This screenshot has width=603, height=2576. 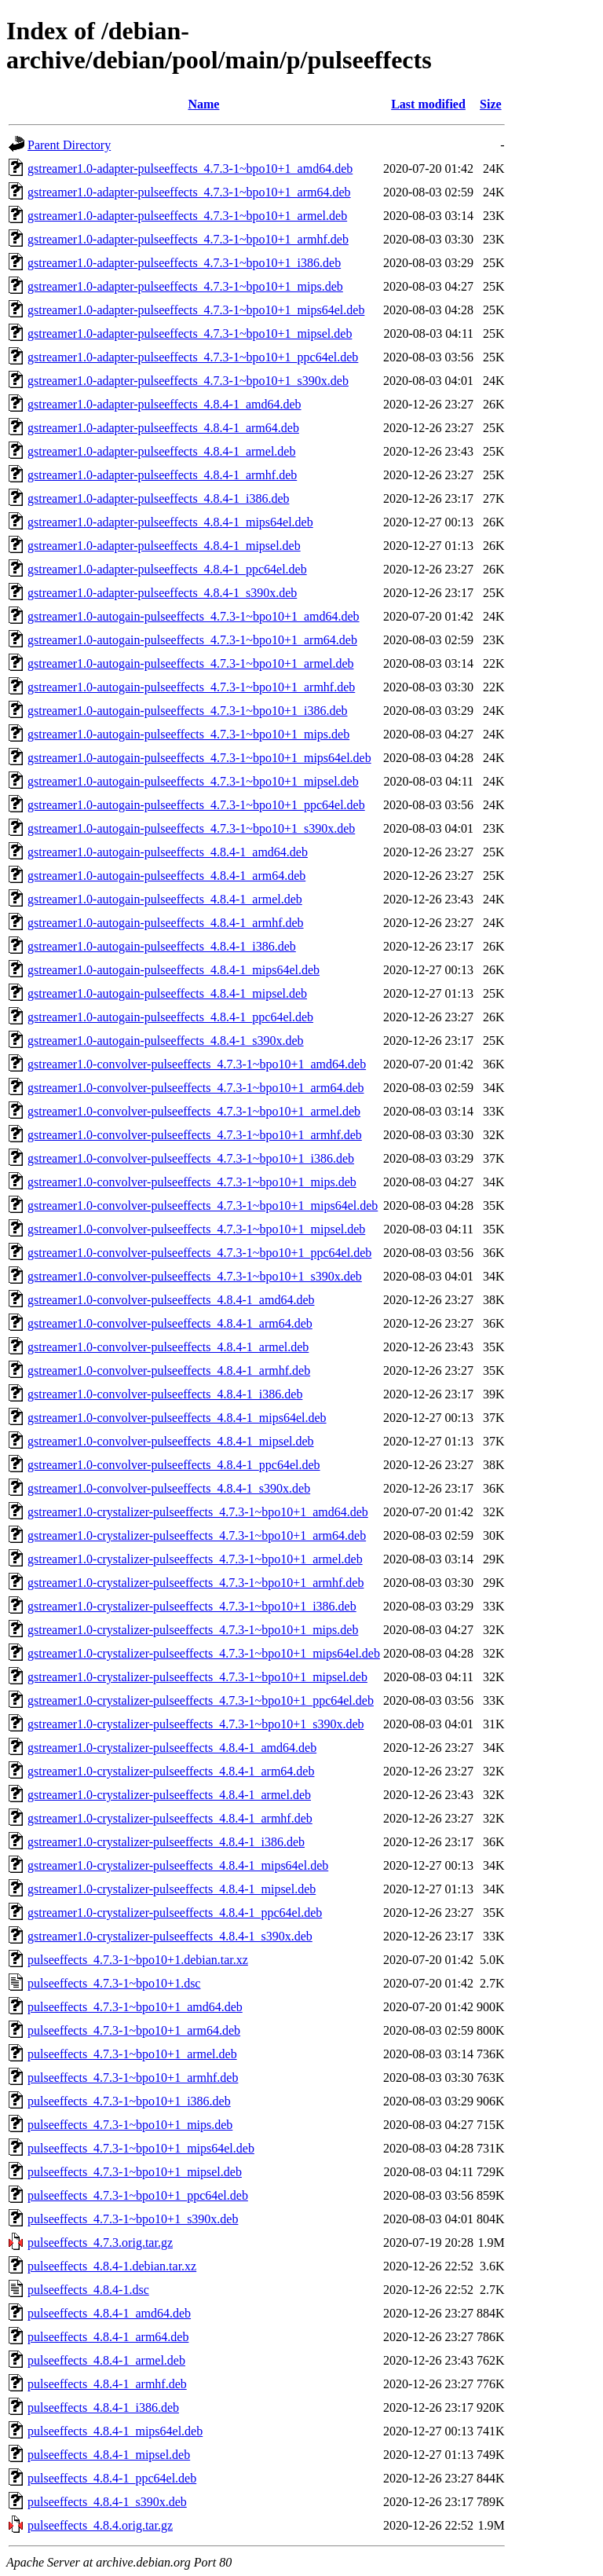 I want to click on gstreamer1.0-convolver-pulseeffects_4.8.4-1_amd64.deb, so click(x=170, y=1299).